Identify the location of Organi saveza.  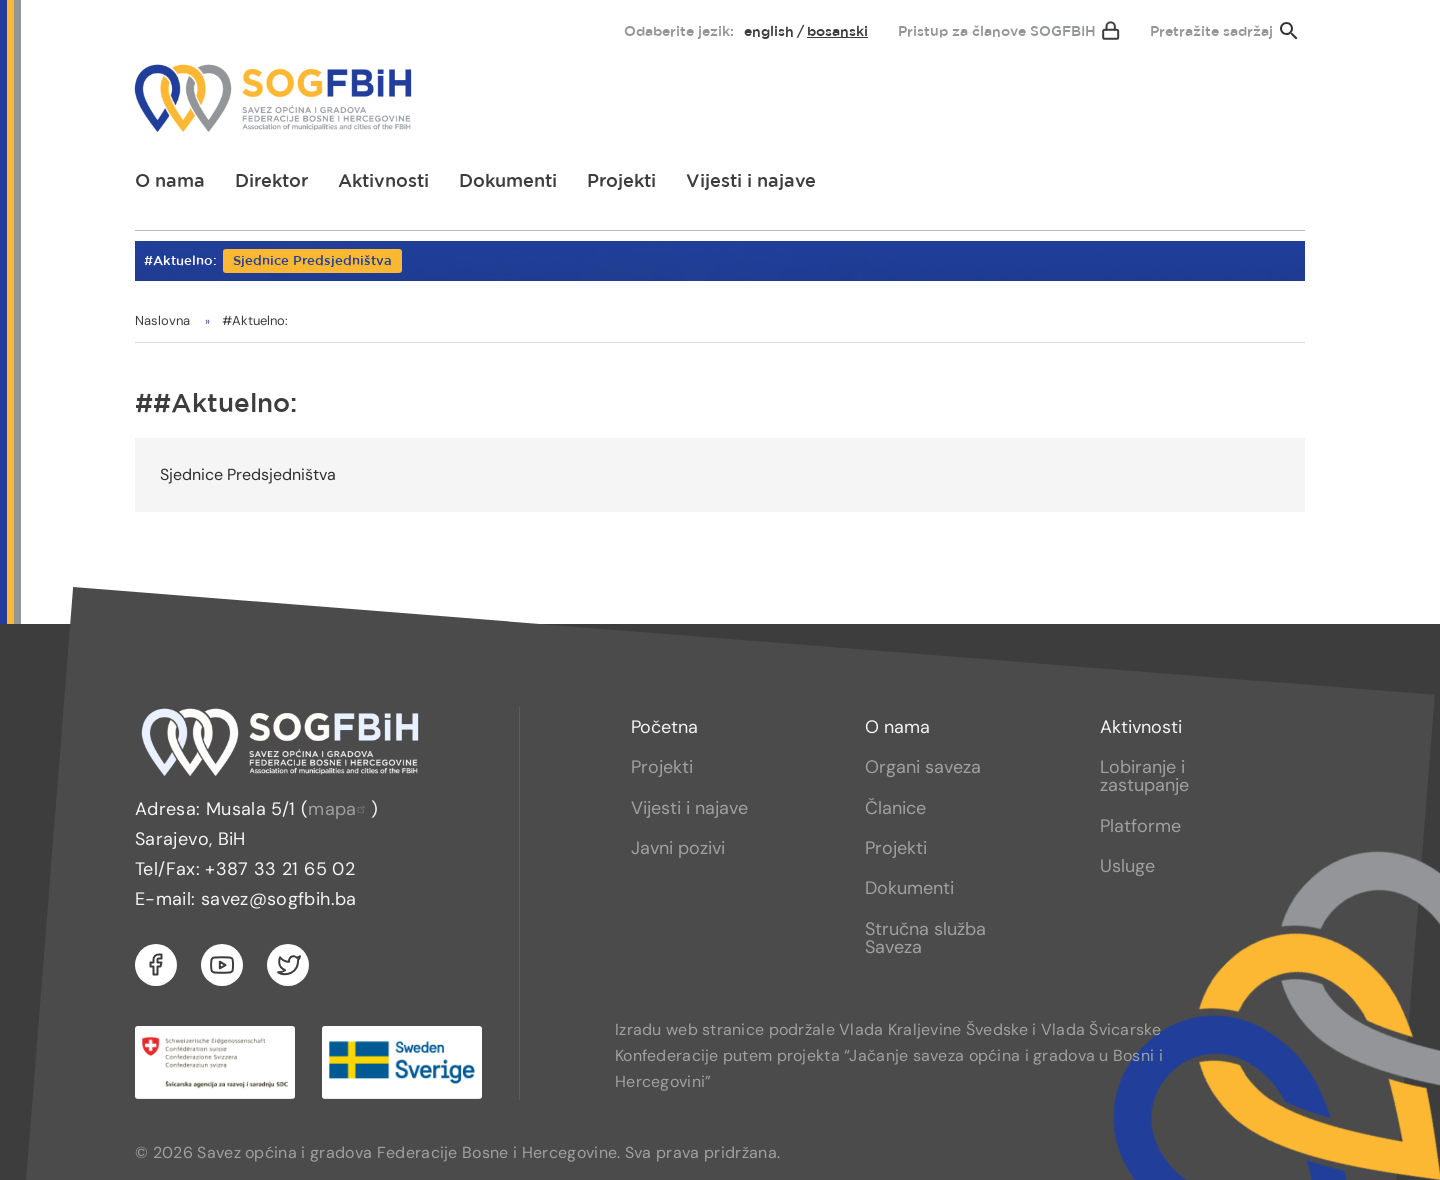
(923, 767).